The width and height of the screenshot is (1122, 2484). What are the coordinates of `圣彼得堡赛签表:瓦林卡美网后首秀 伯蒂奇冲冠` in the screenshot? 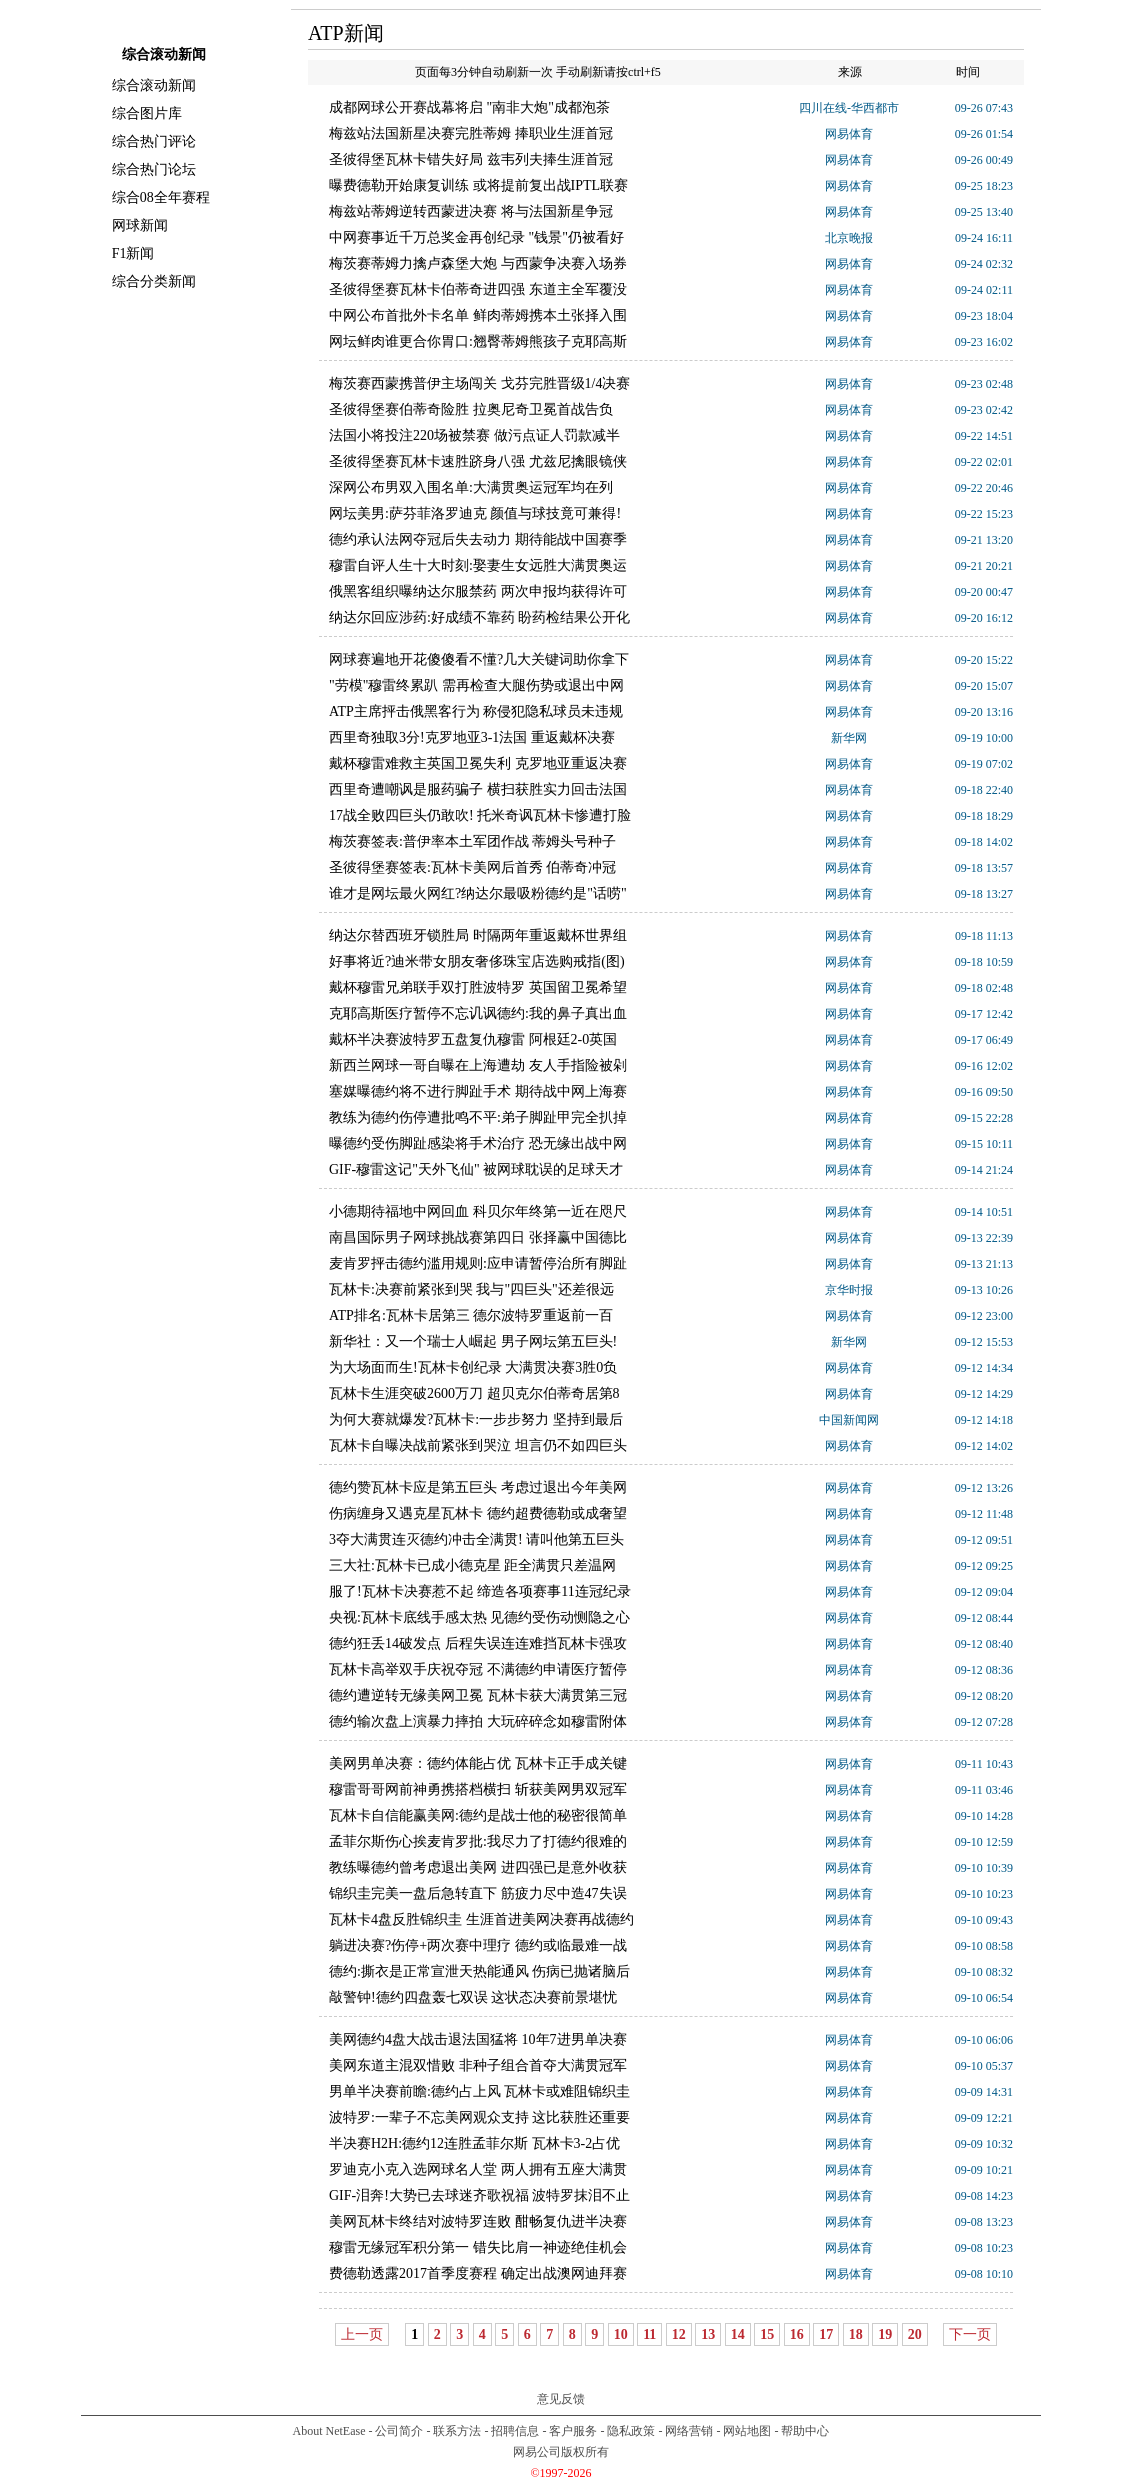 It's located at (472, 867).